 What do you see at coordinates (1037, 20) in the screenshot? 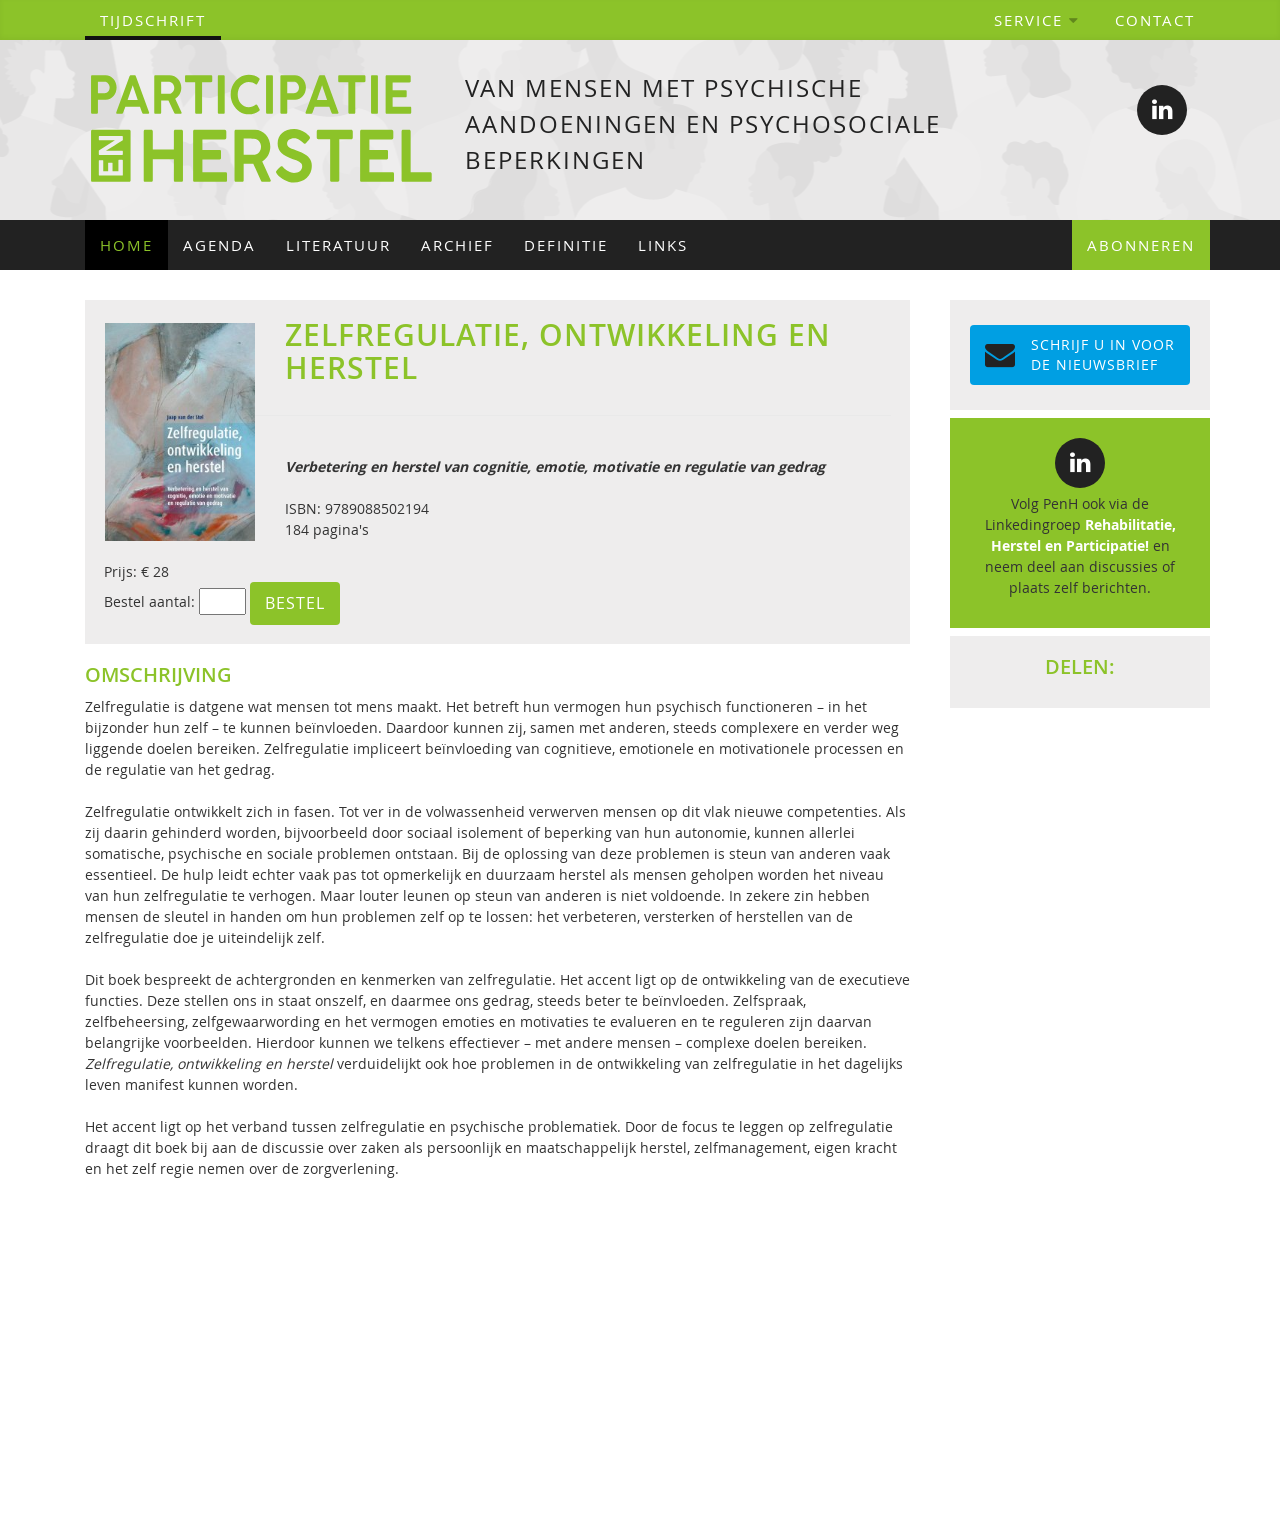
I see `Service [button]` at bounding box center [1037, 20].